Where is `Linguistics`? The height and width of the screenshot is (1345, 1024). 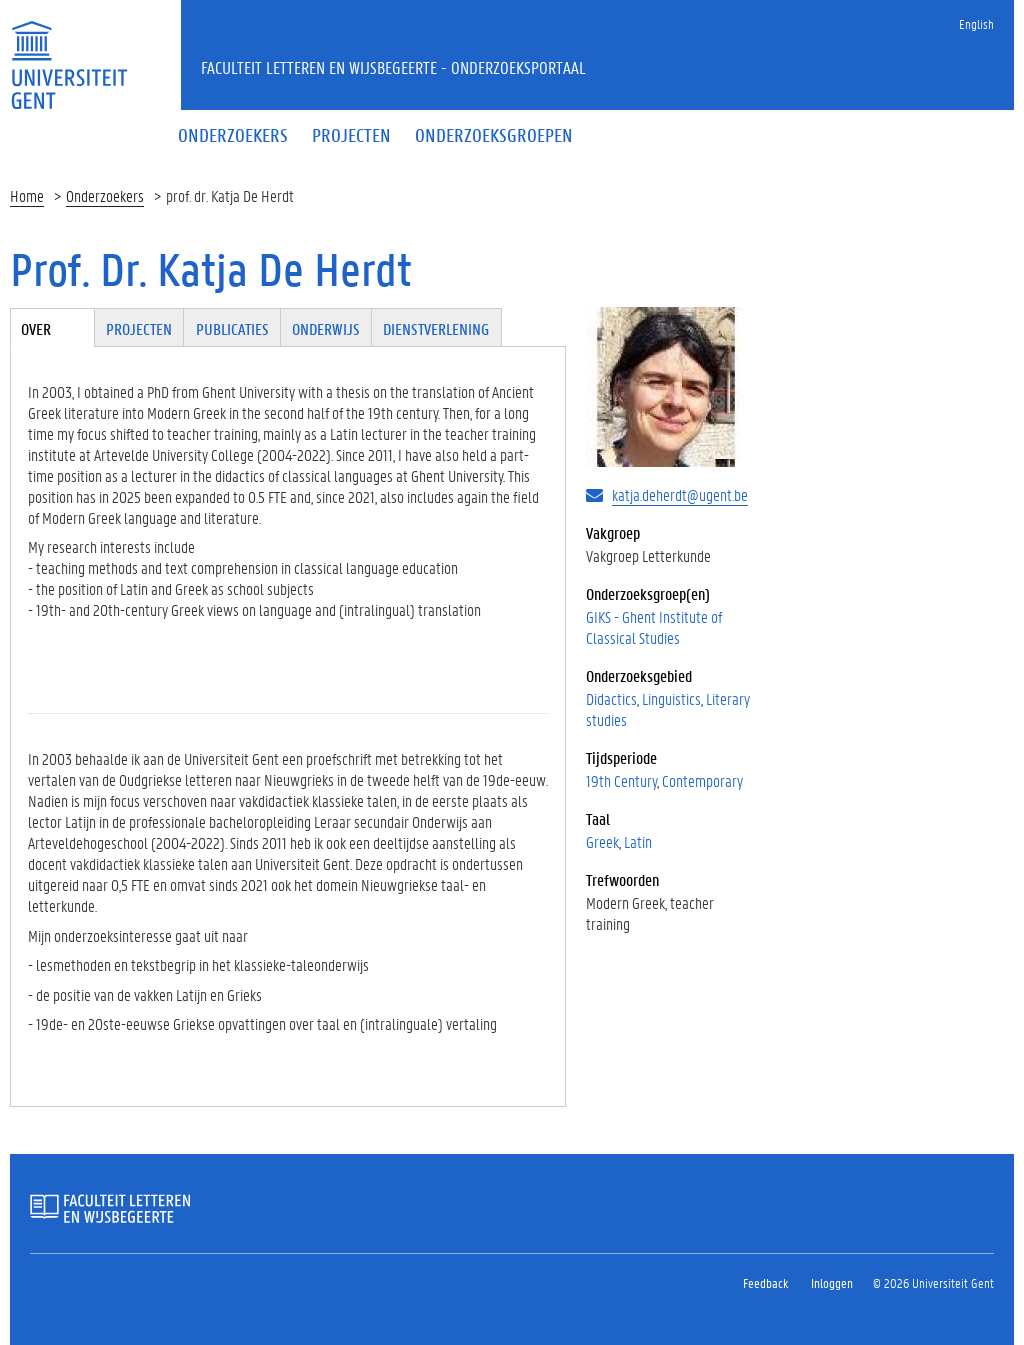 Linguistics is located at coordinates (671, 698).